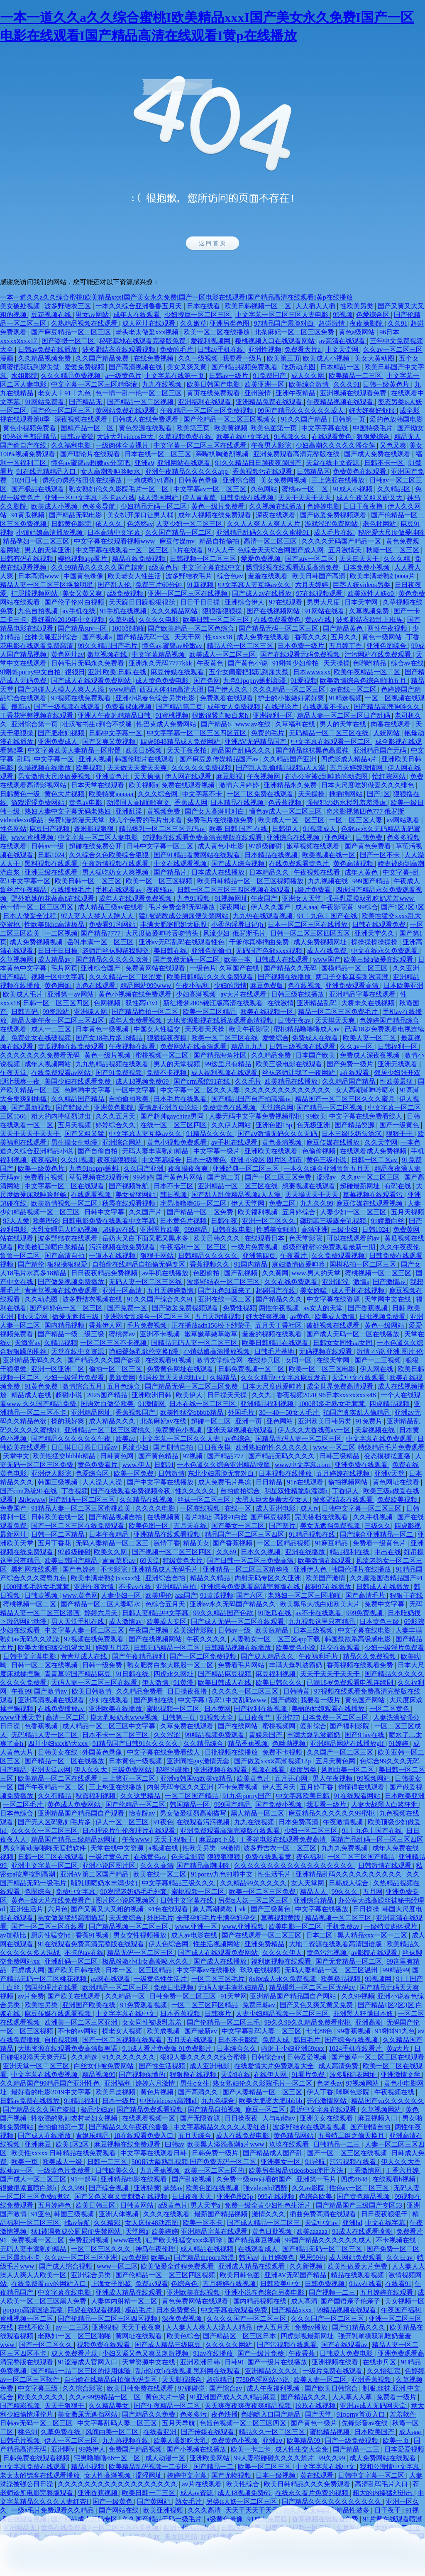  I want to click on 91成人在线观看喷潮, so click(362, 2231).